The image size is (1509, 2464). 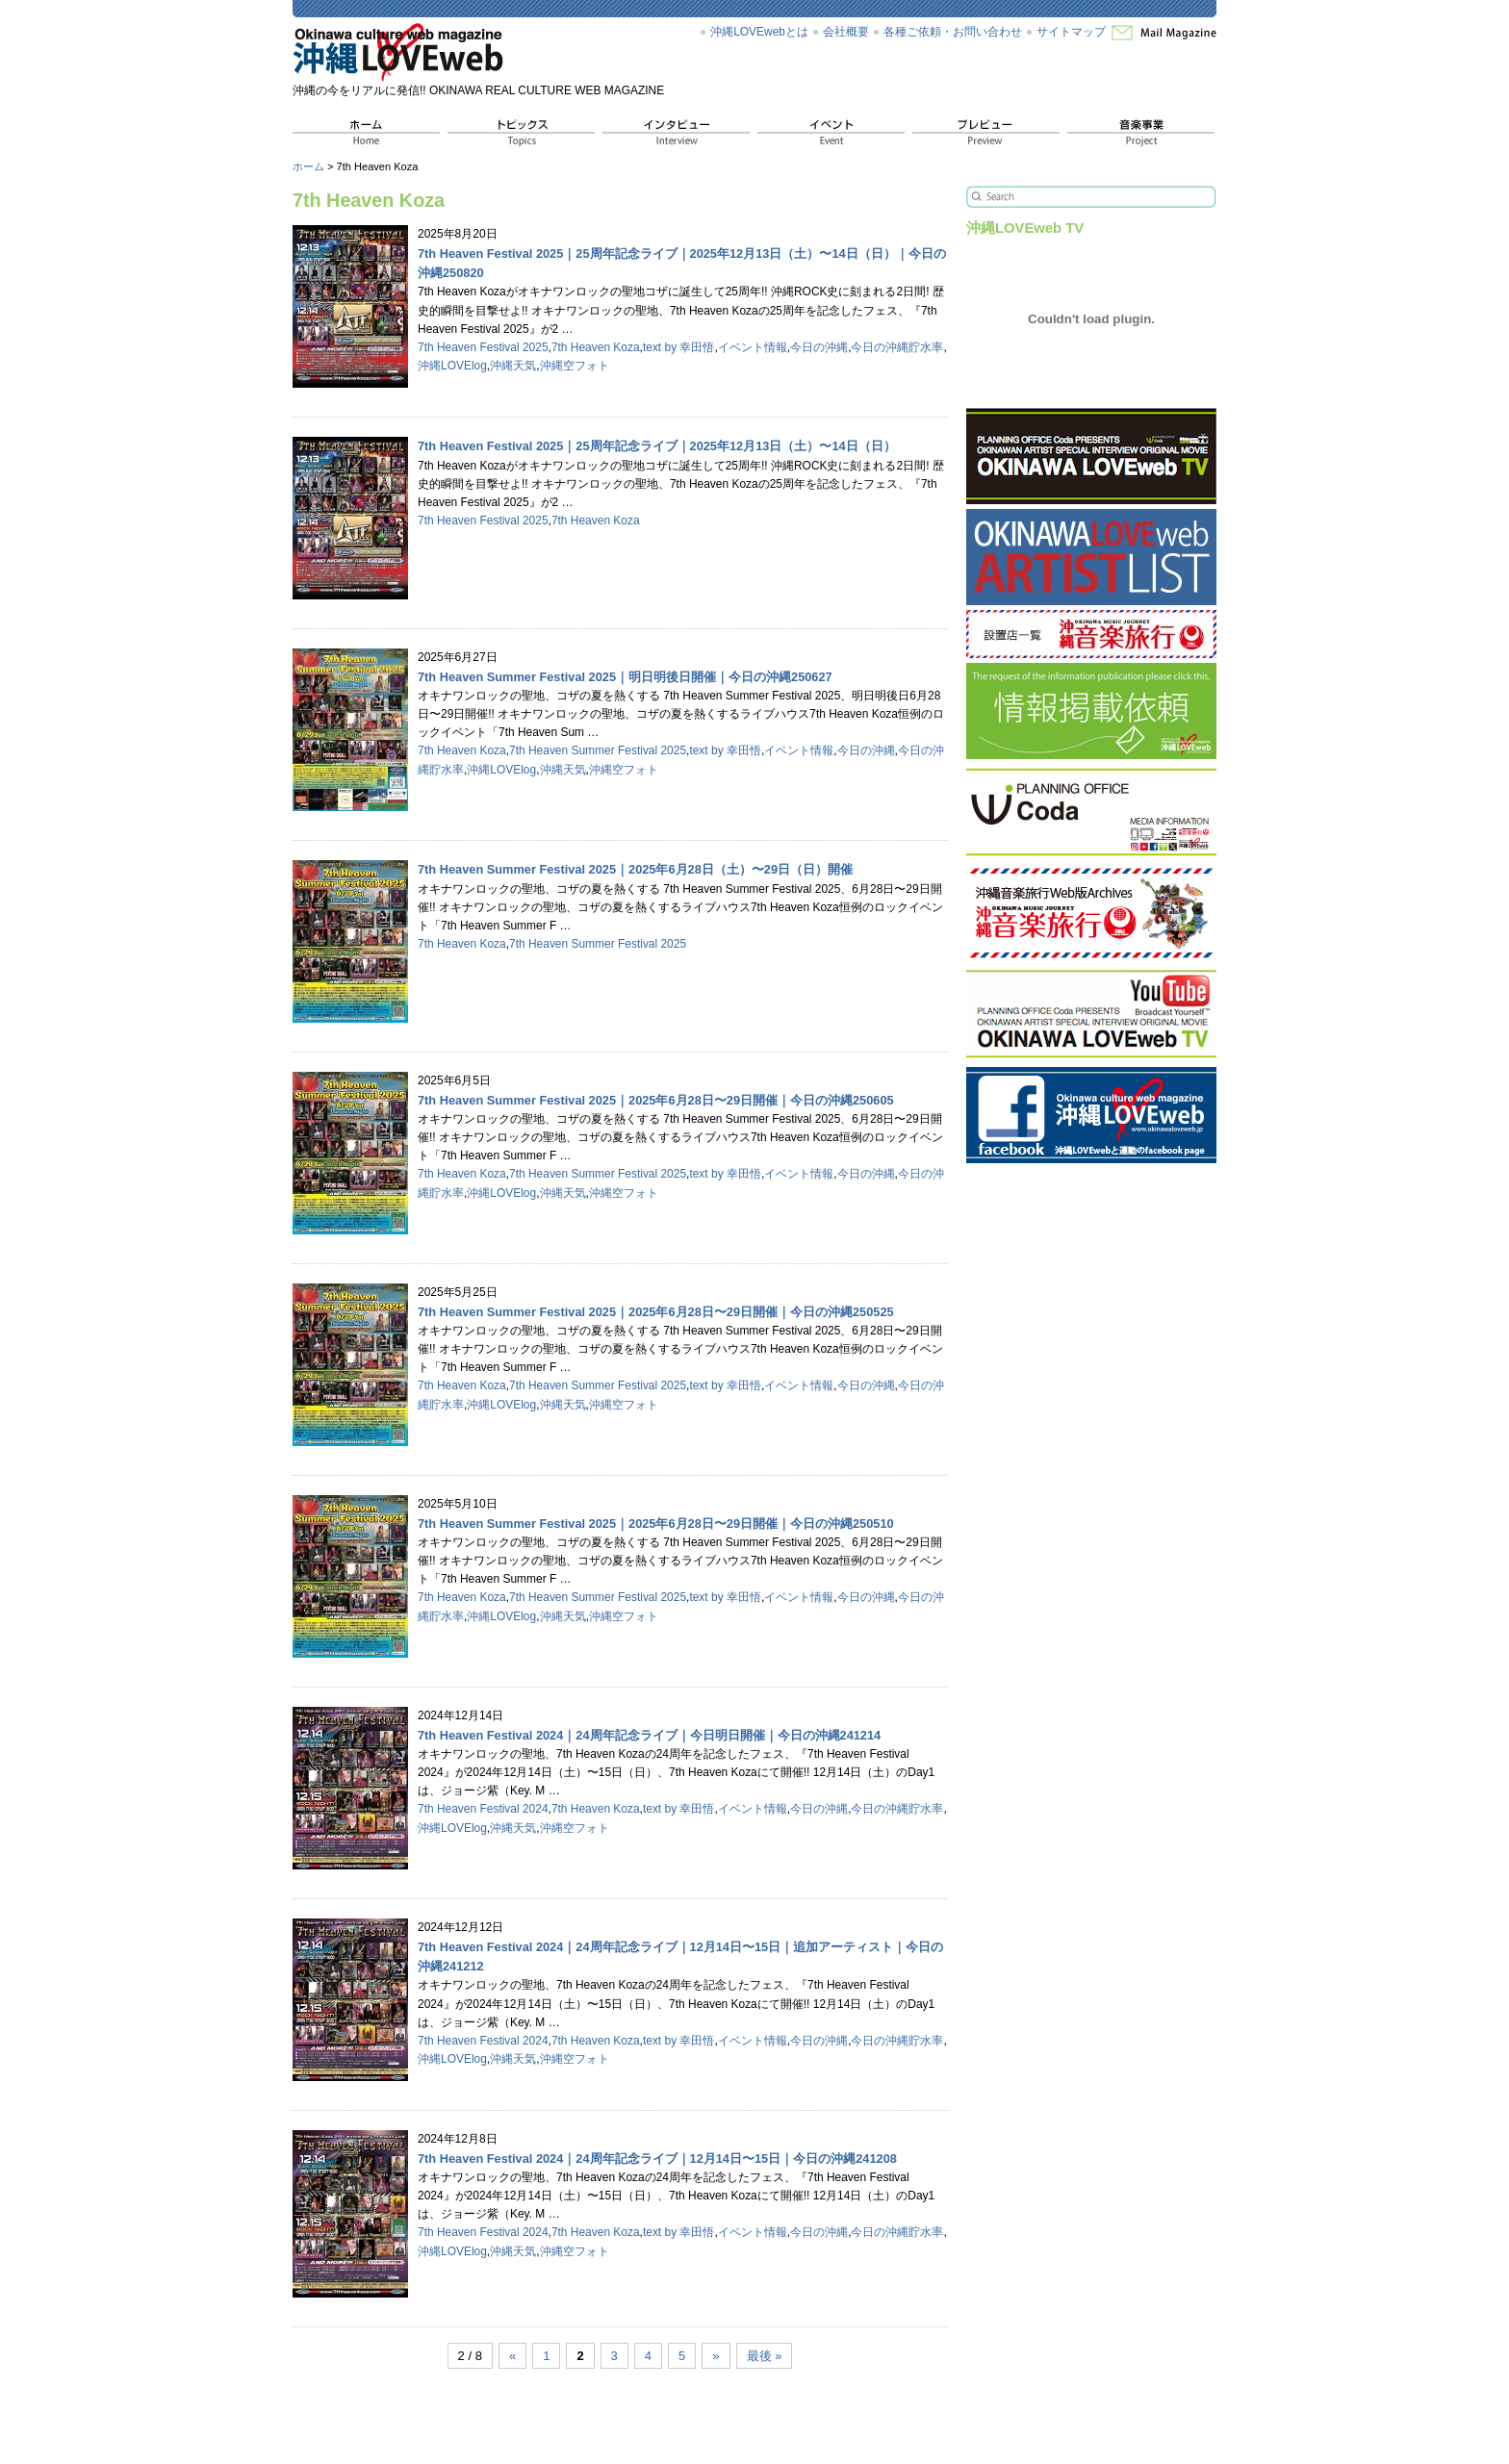 What do you see at coordinates (846, 31) in the screenshot?
I see `会社概要` at bounding box center [846, 31].